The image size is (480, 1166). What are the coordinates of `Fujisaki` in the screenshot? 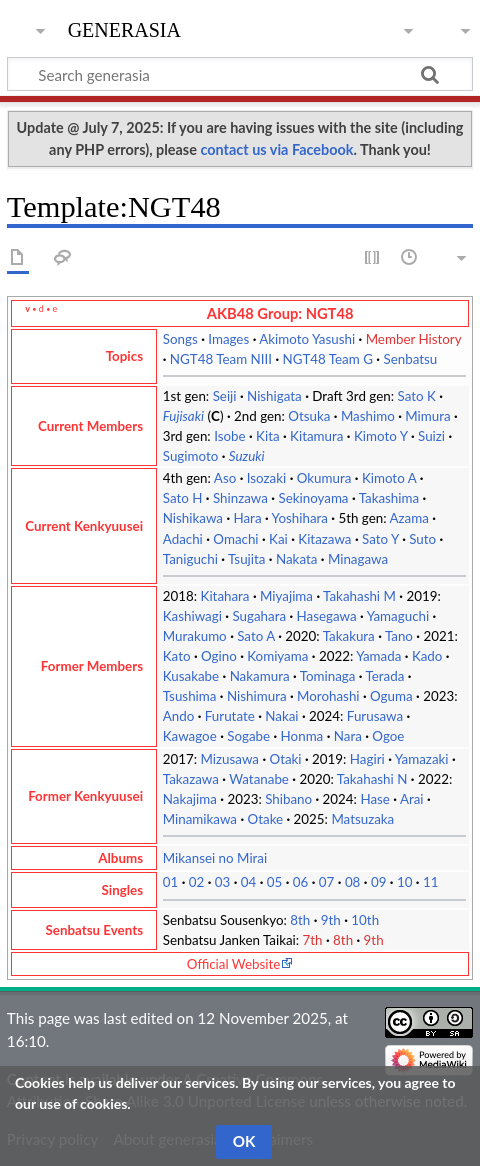 It's located at (183, 416).